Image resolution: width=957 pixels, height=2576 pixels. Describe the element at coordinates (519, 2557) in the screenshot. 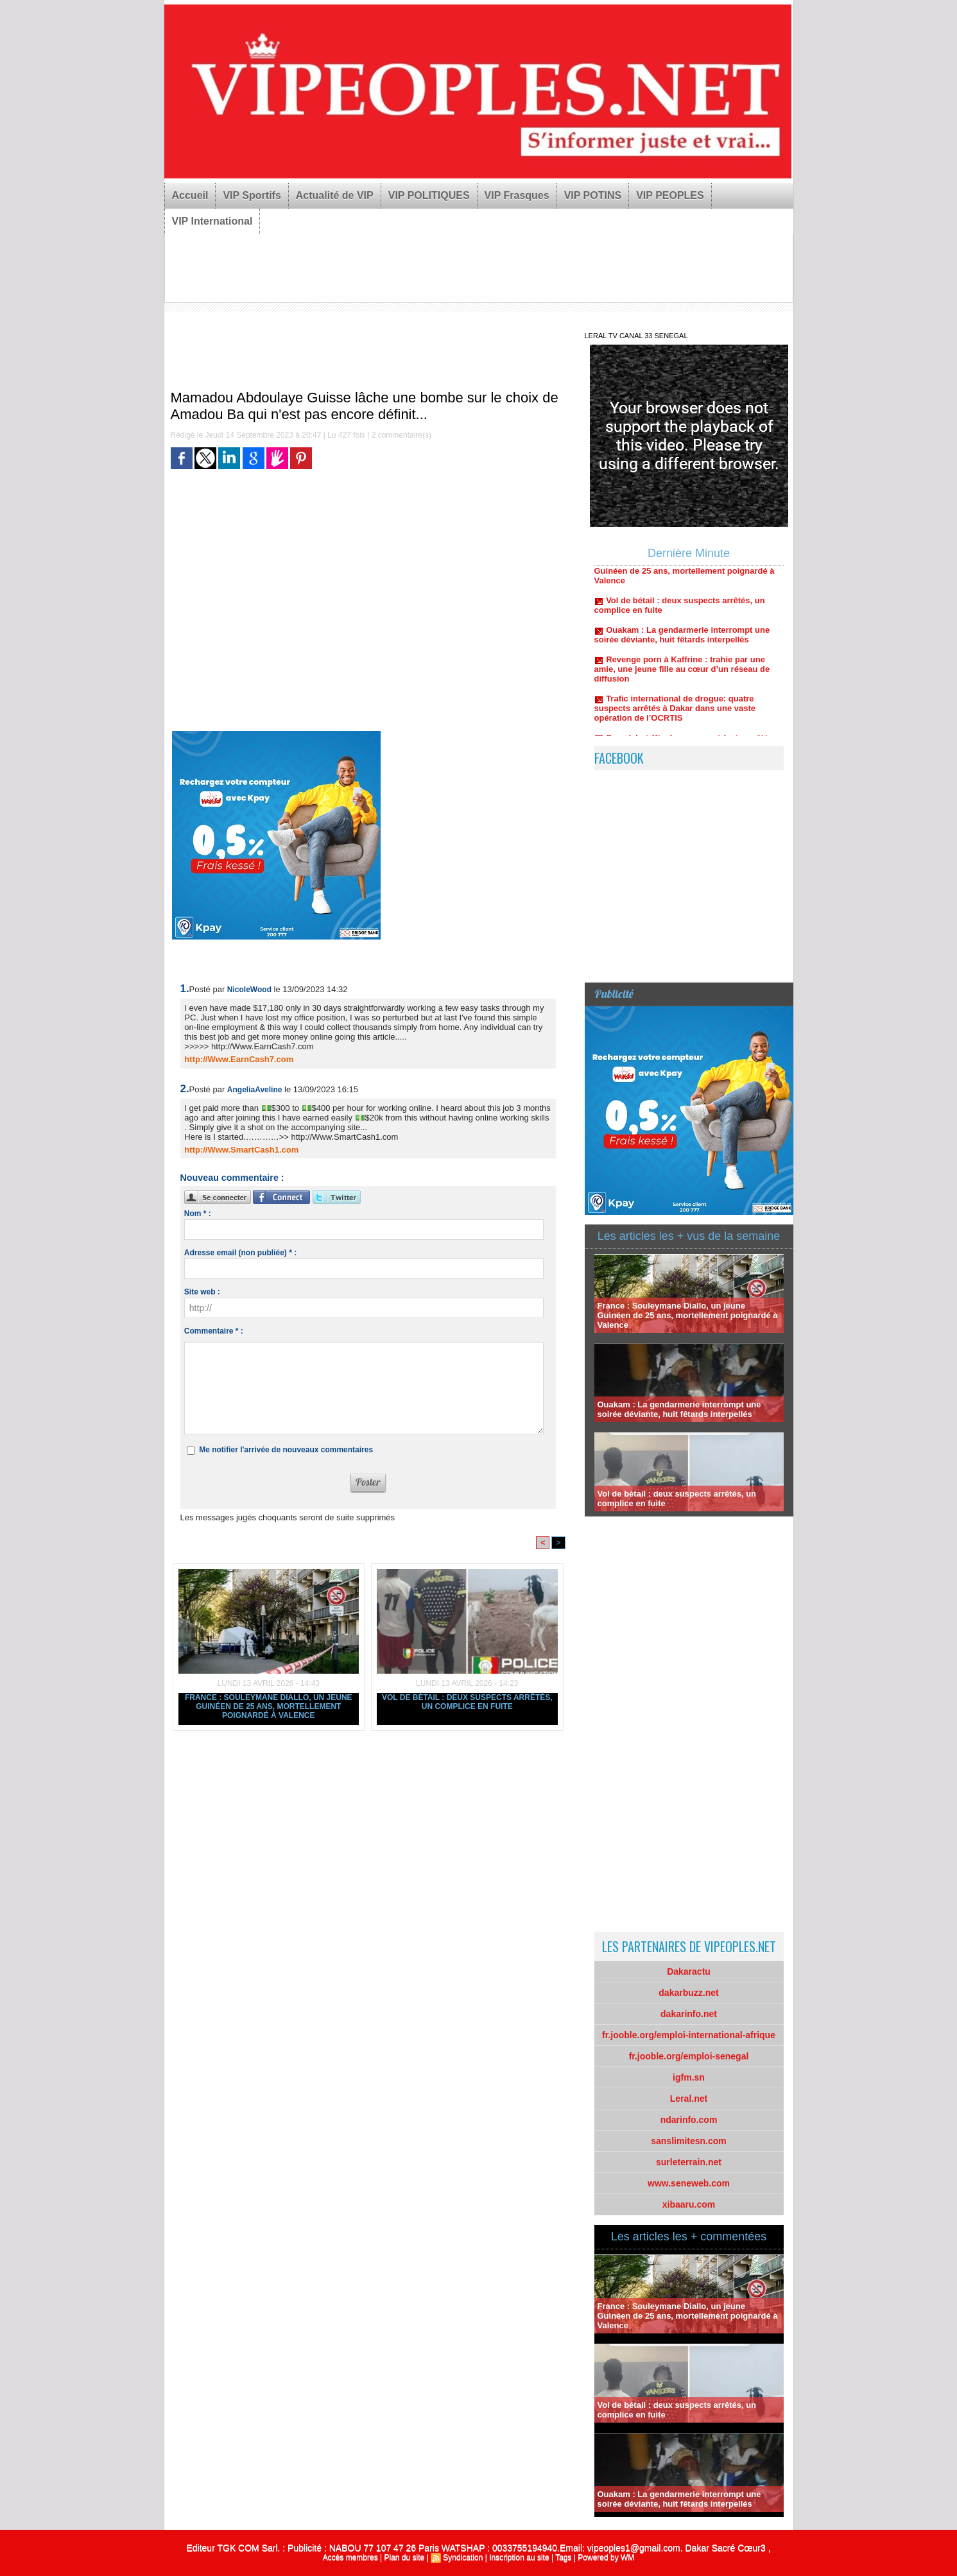

I see `Inscription au site` at that location.